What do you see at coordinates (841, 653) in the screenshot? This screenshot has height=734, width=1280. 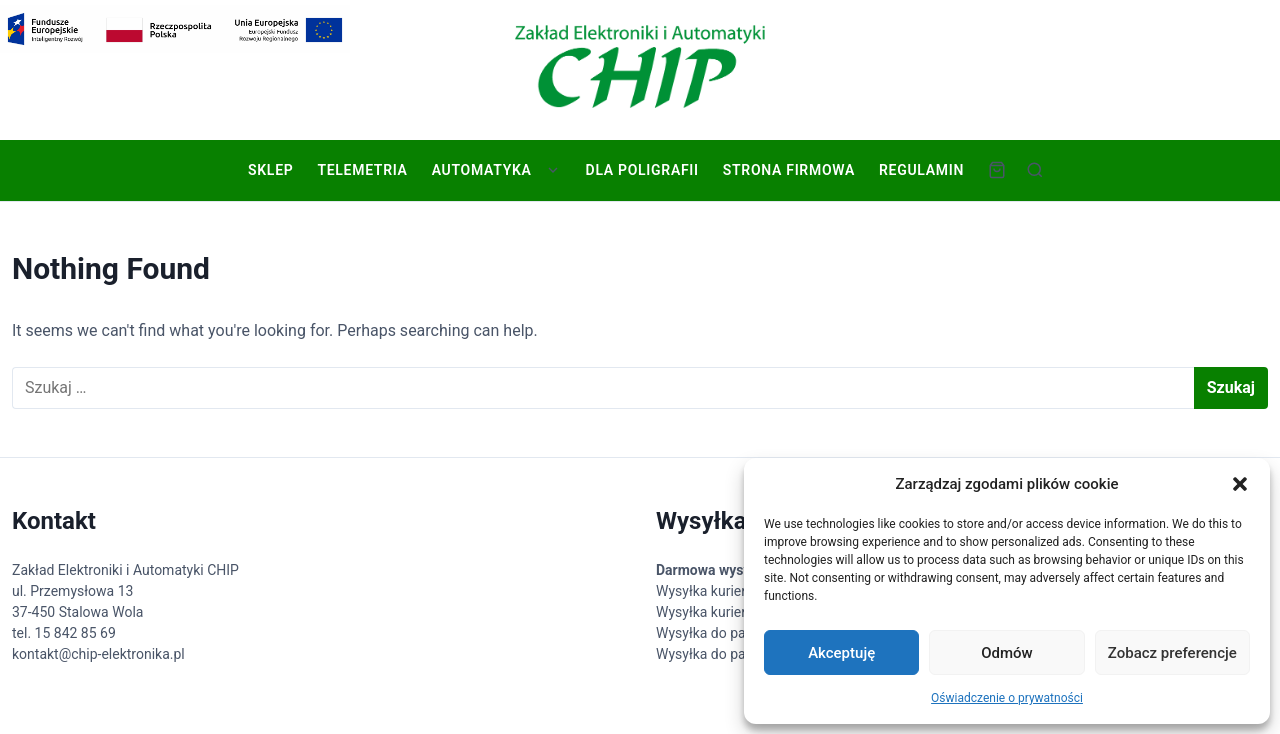 I see `Akceptuję` at bounding box center [841, 653].